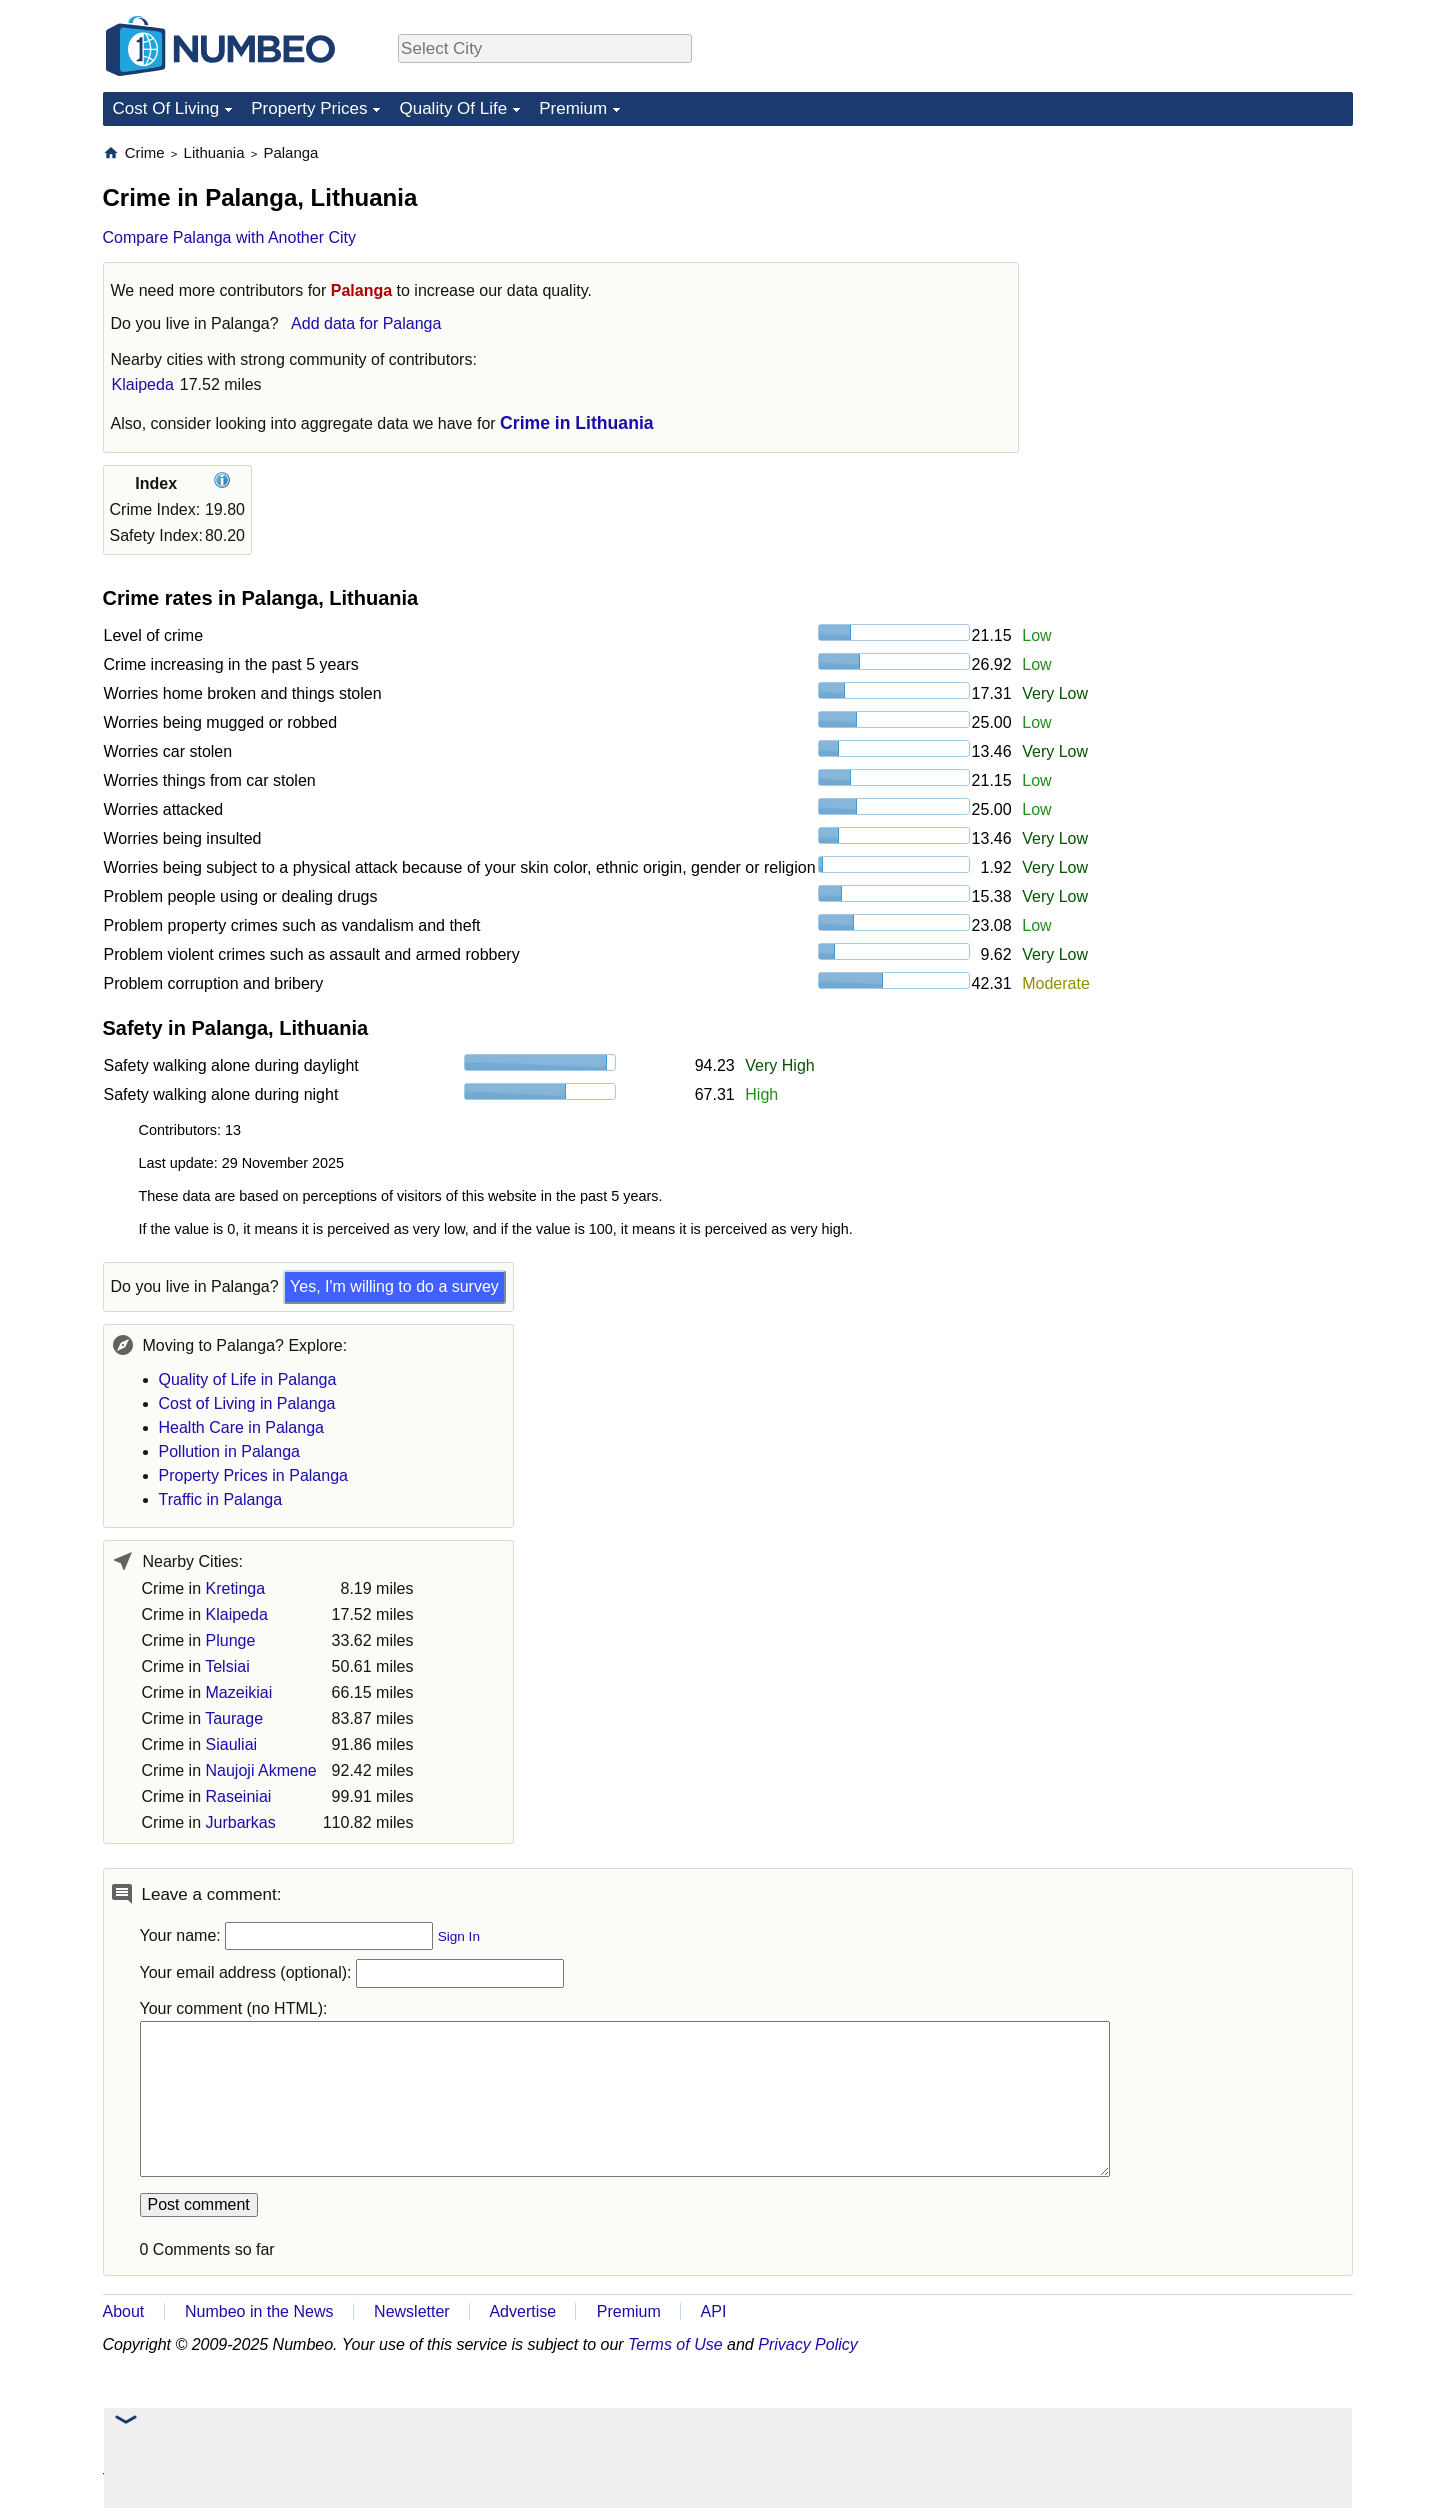 The width and height of the screenshot is (1455, 2508). I want to click on Klaipeda, so click(143, 384).